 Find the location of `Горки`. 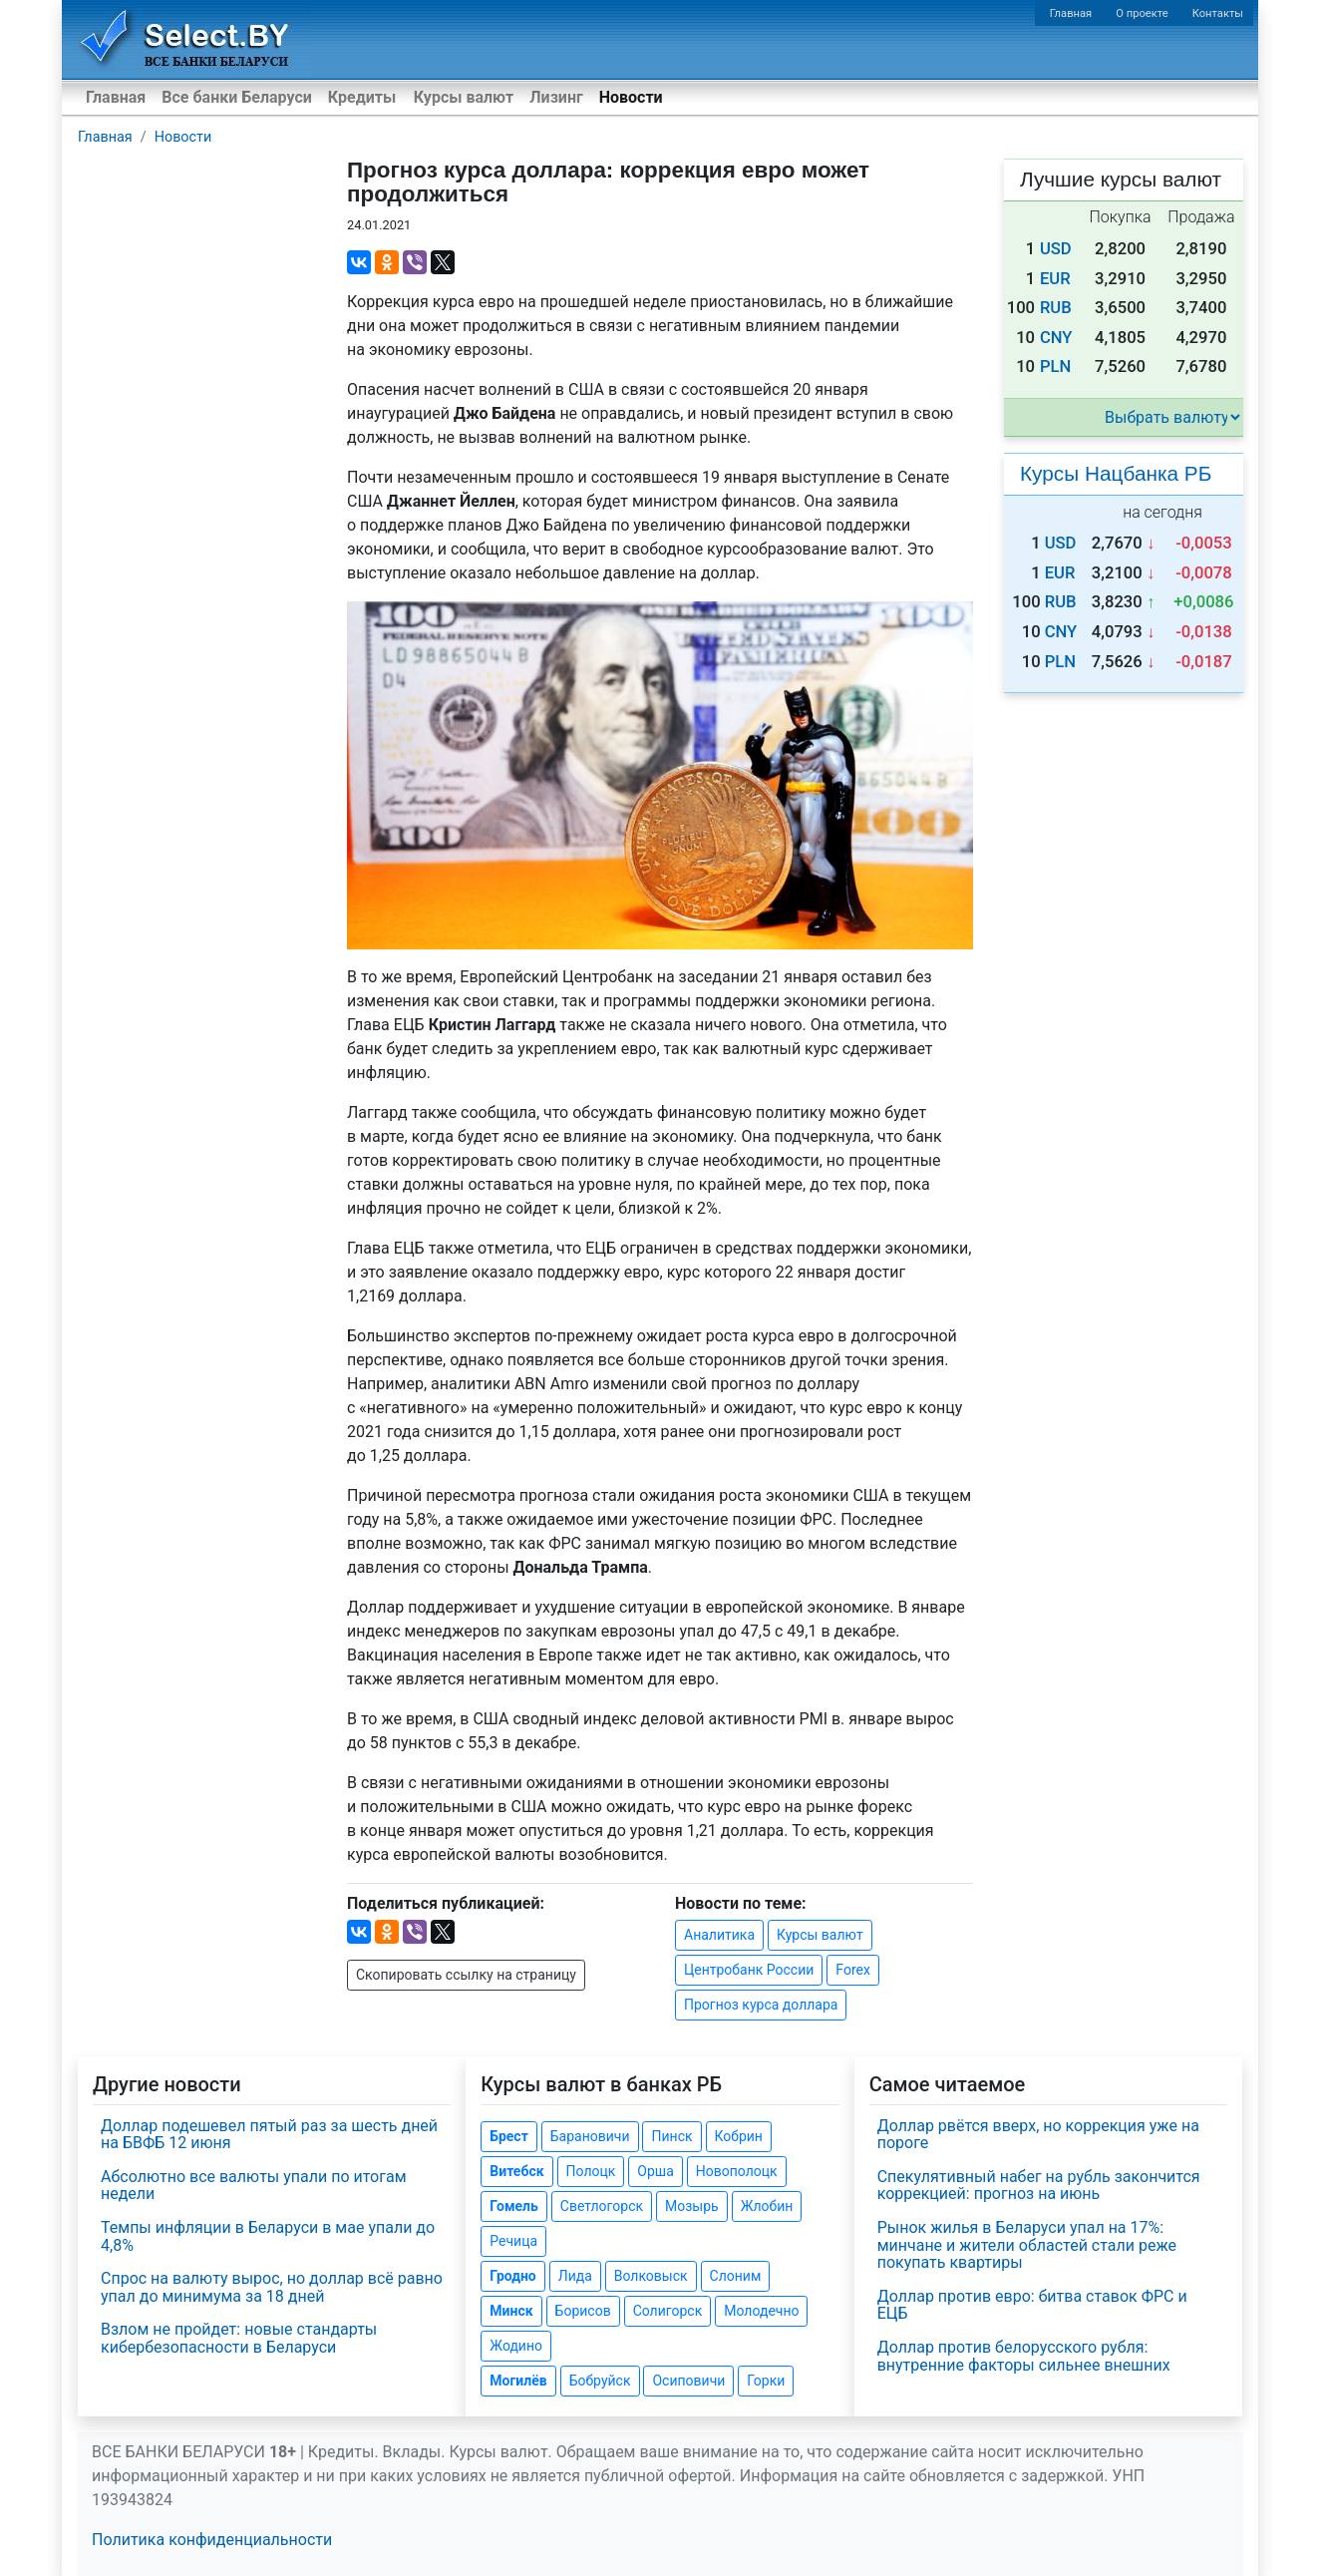

Горки is located at coordinates (766, 2381).